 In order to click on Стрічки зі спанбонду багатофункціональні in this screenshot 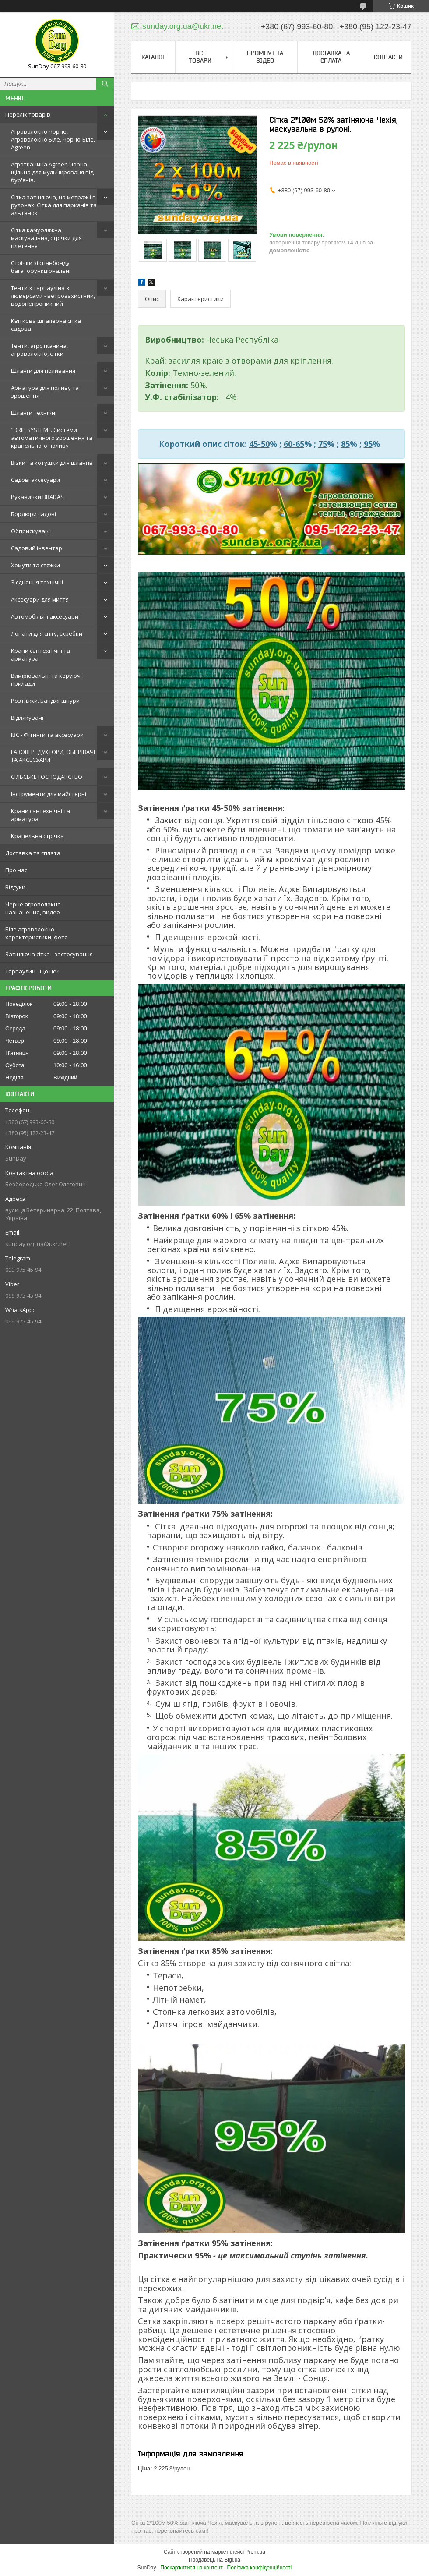, I will do `click(40, 267)`.